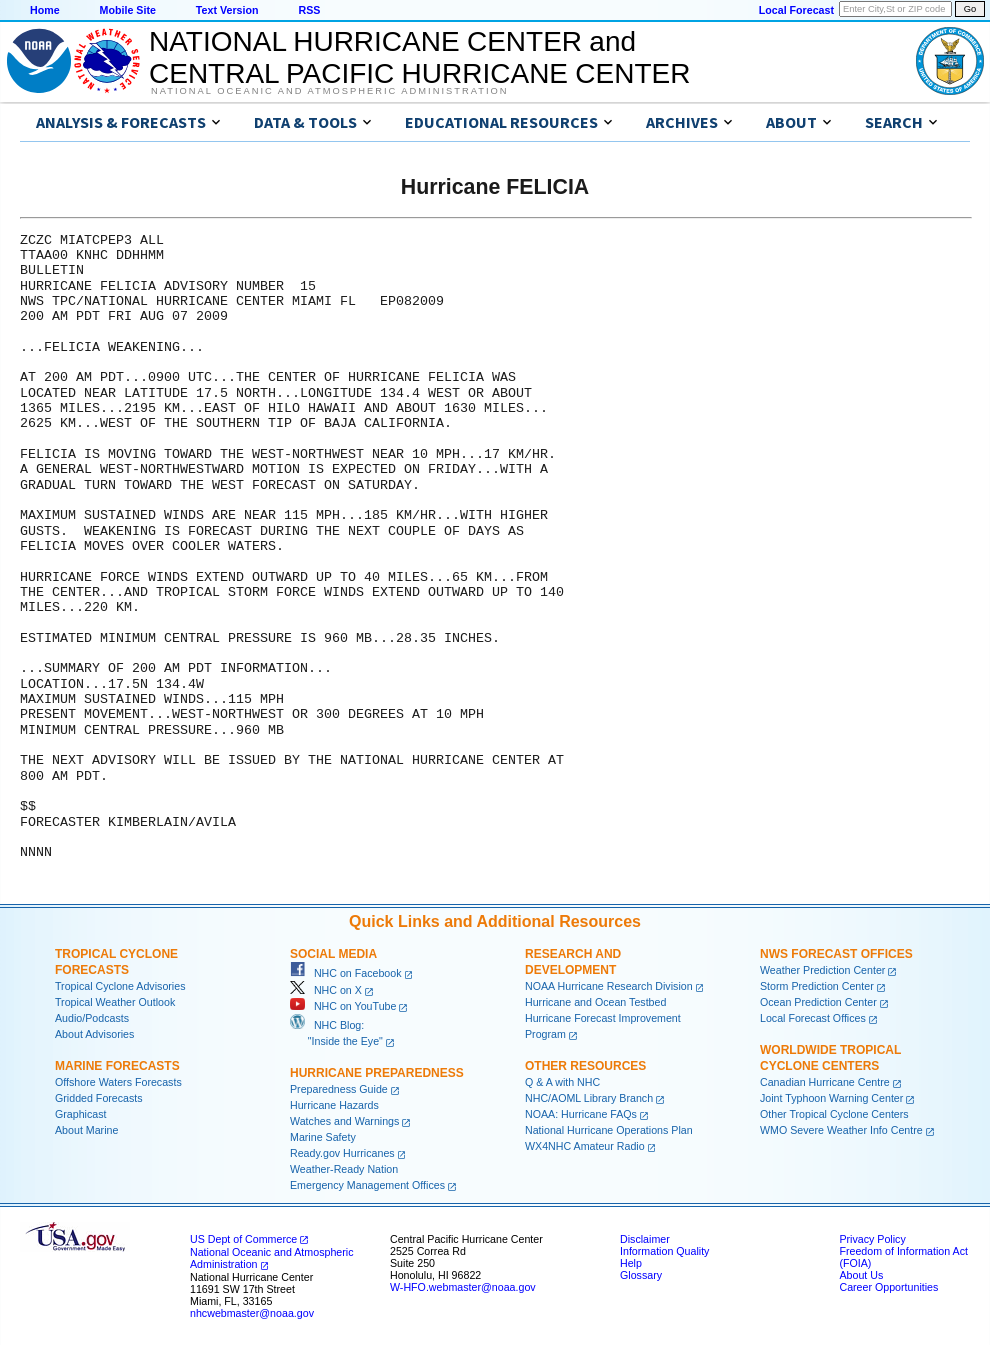 This screenshot has width=990, height=1345. Describe the element at coordinates (334, 1105) in the screenshot. I see `Hurricane Hazards` at that location.